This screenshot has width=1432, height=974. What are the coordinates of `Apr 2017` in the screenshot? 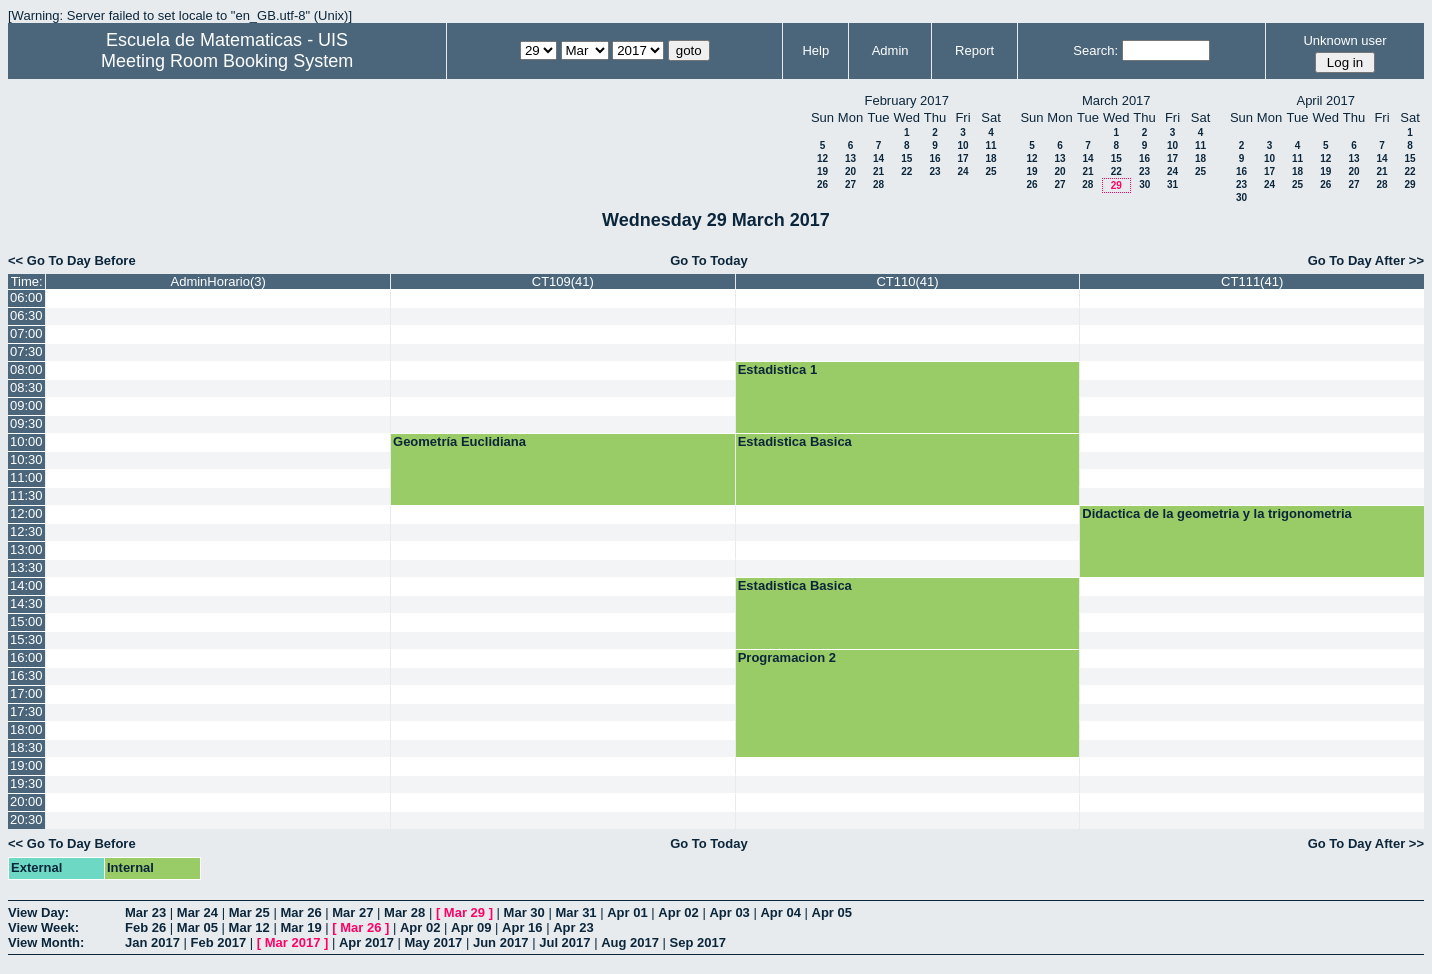 It's located at (366, 942).